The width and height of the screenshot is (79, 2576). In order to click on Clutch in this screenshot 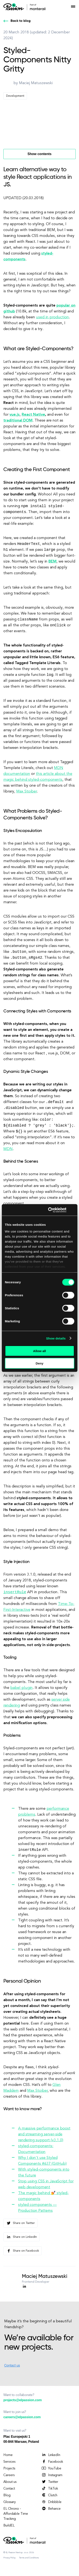, I will do `click(49, 2504)`.